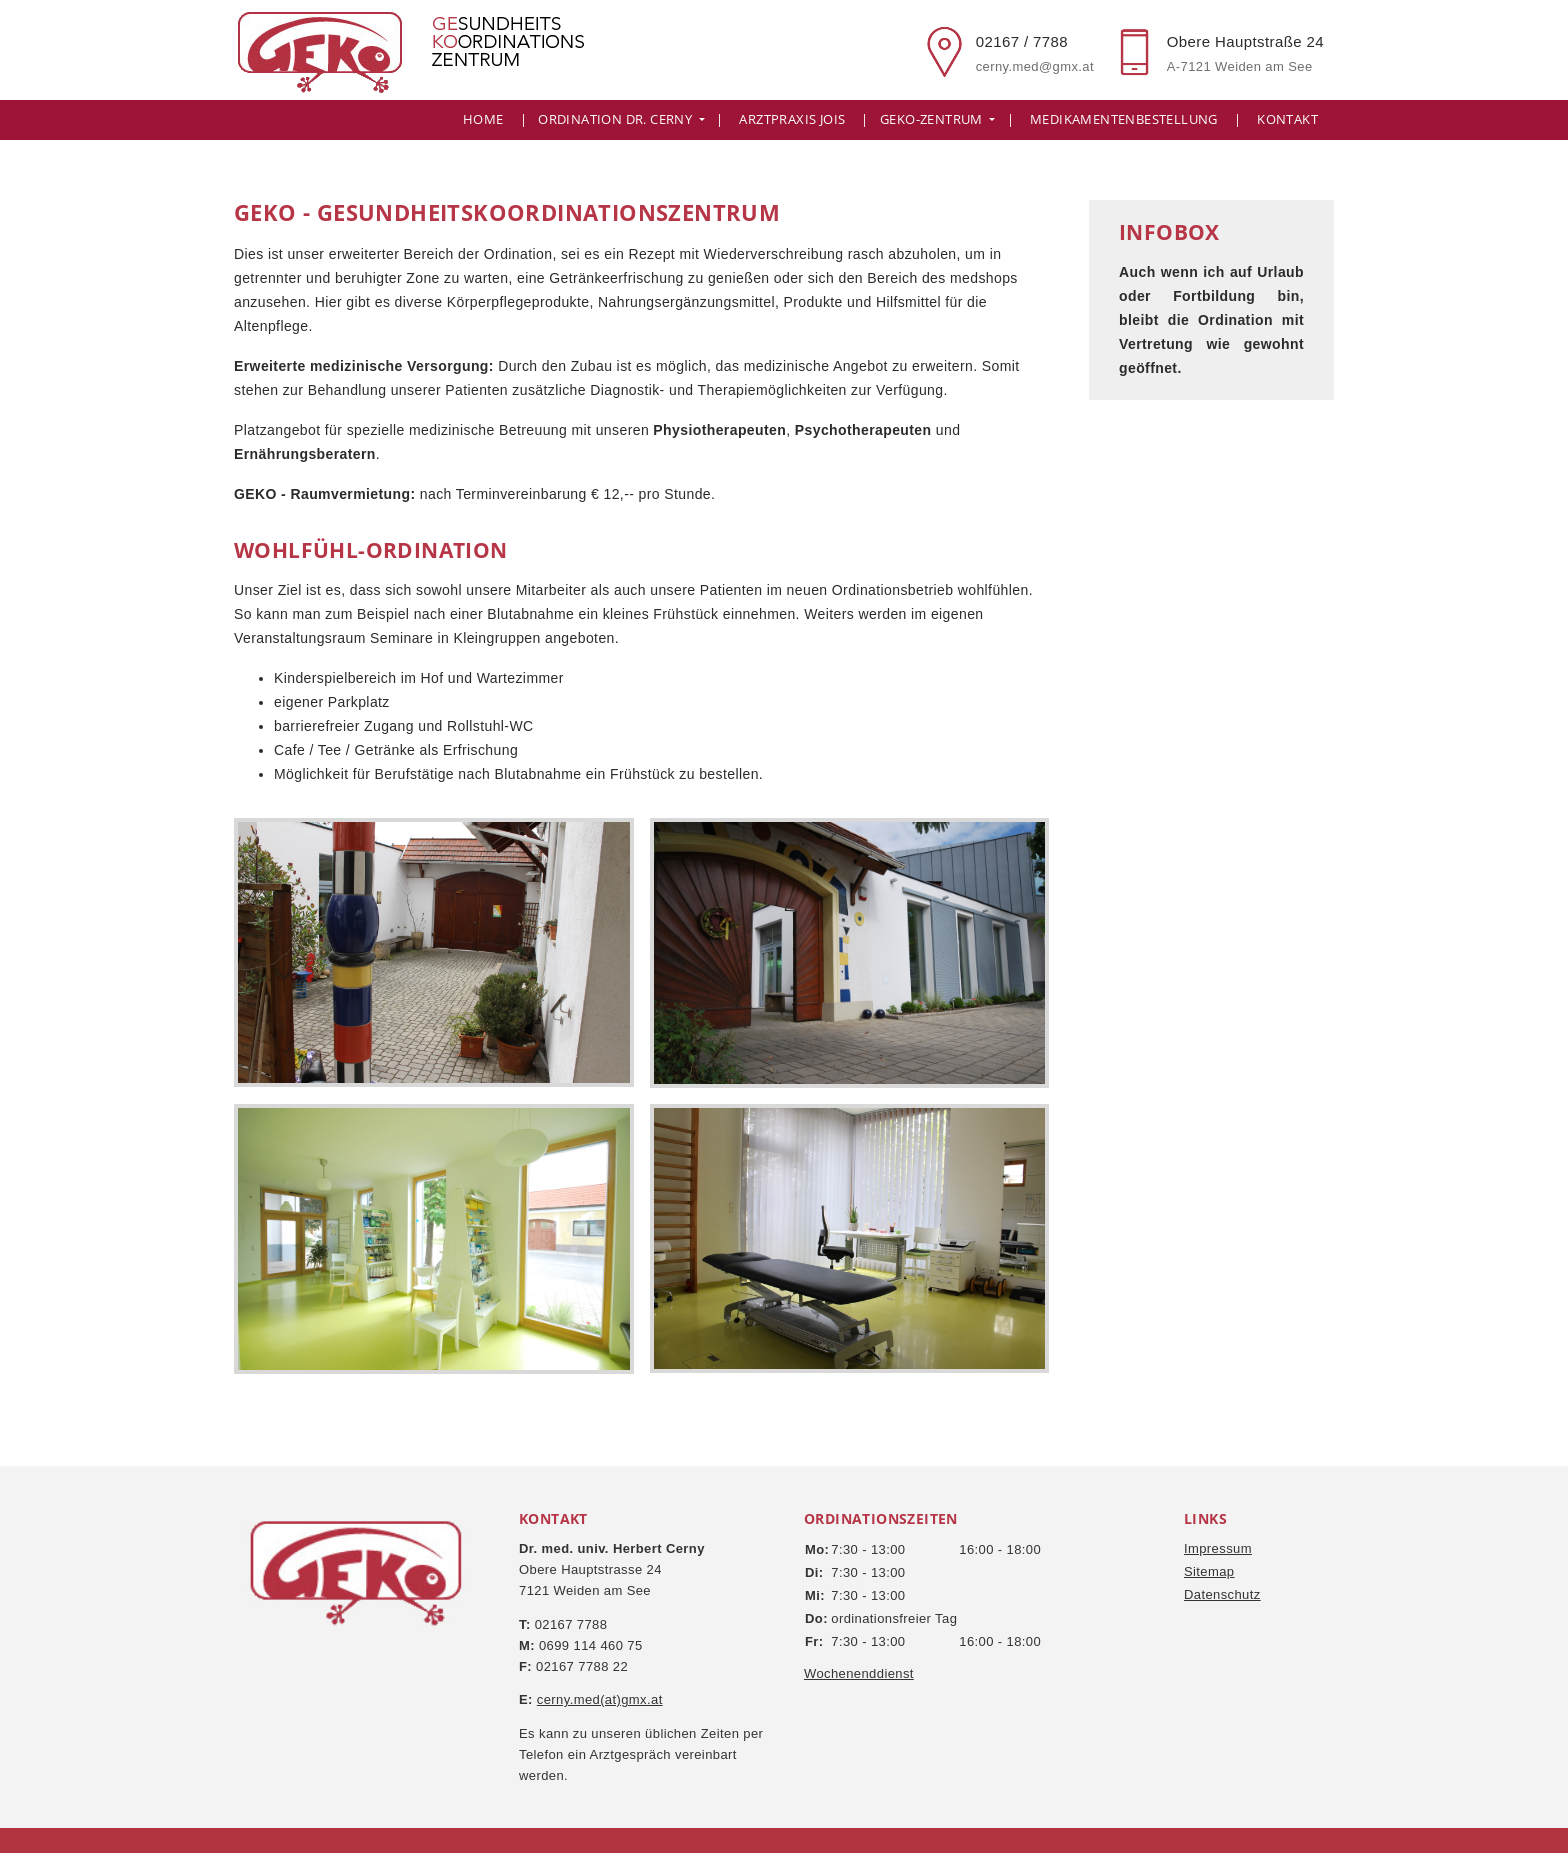  What do you see at coordinates (933, 120) in the screenshot?
I see `GeKo-Zentrum` at bounding box center [933, 120].